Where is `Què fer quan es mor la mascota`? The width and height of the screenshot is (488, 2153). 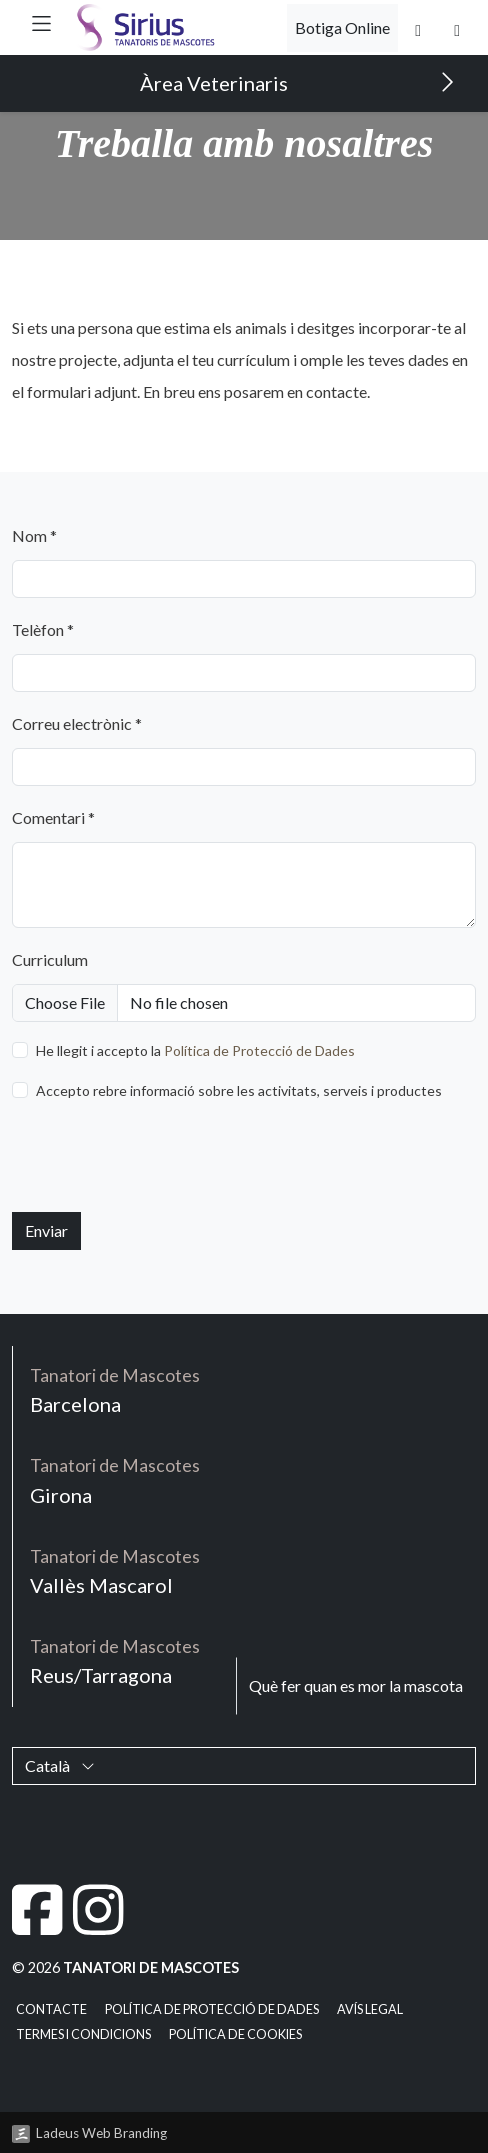
Què fer quan es mor la mascota is located at coordinates (356, 1685).